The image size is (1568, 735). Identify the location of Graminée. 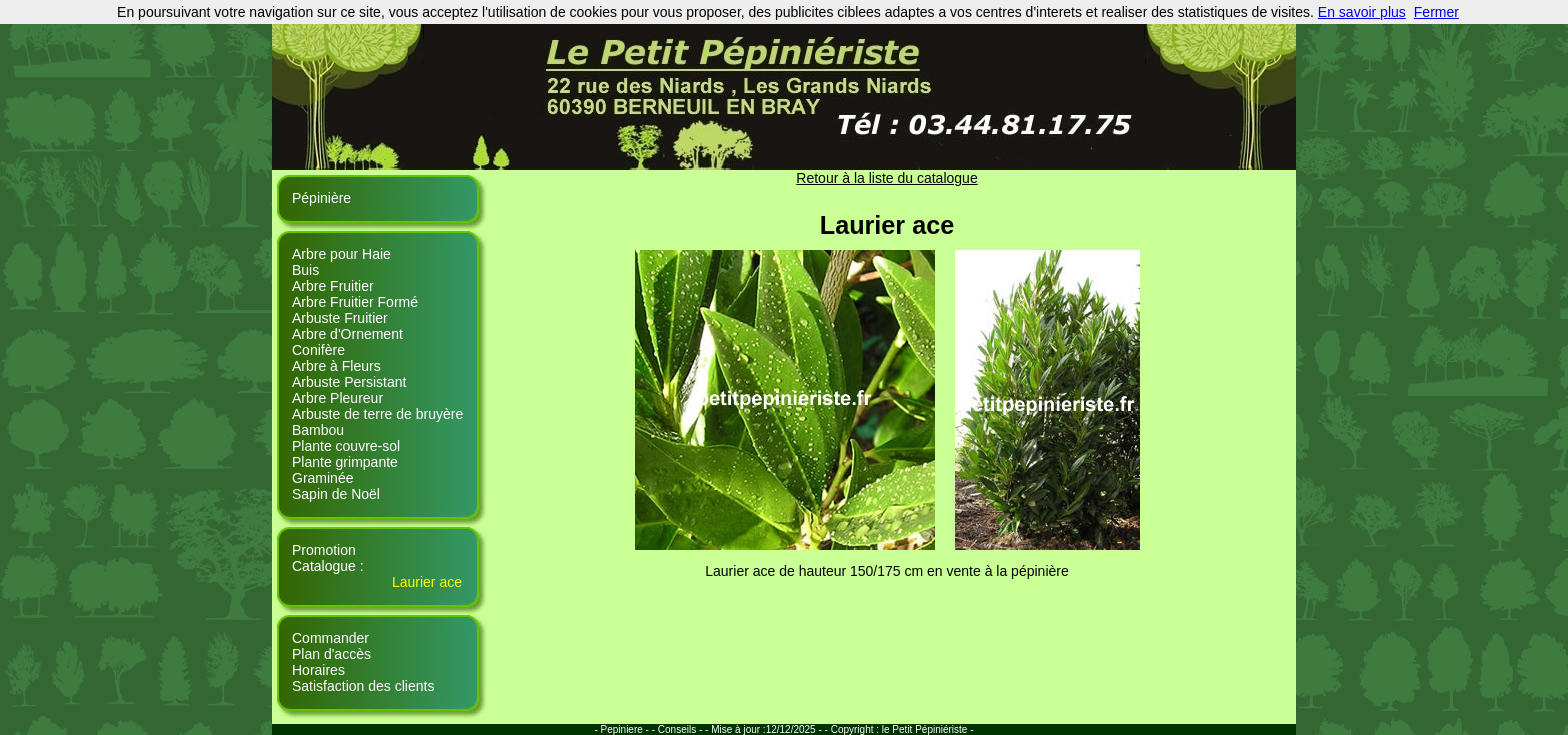
(322, 478).